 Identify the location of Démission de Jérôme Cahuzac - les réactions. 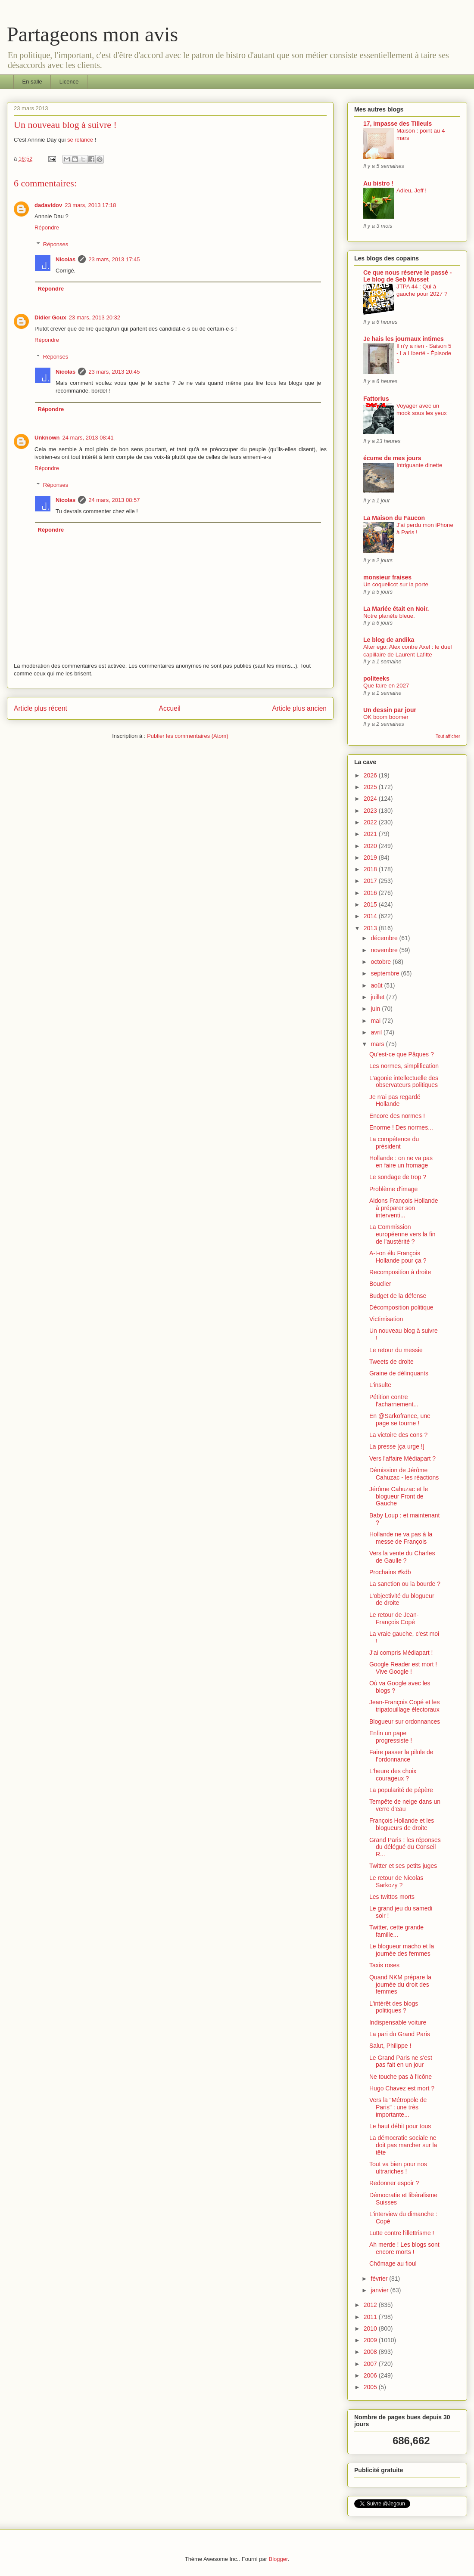
(404, 1474).